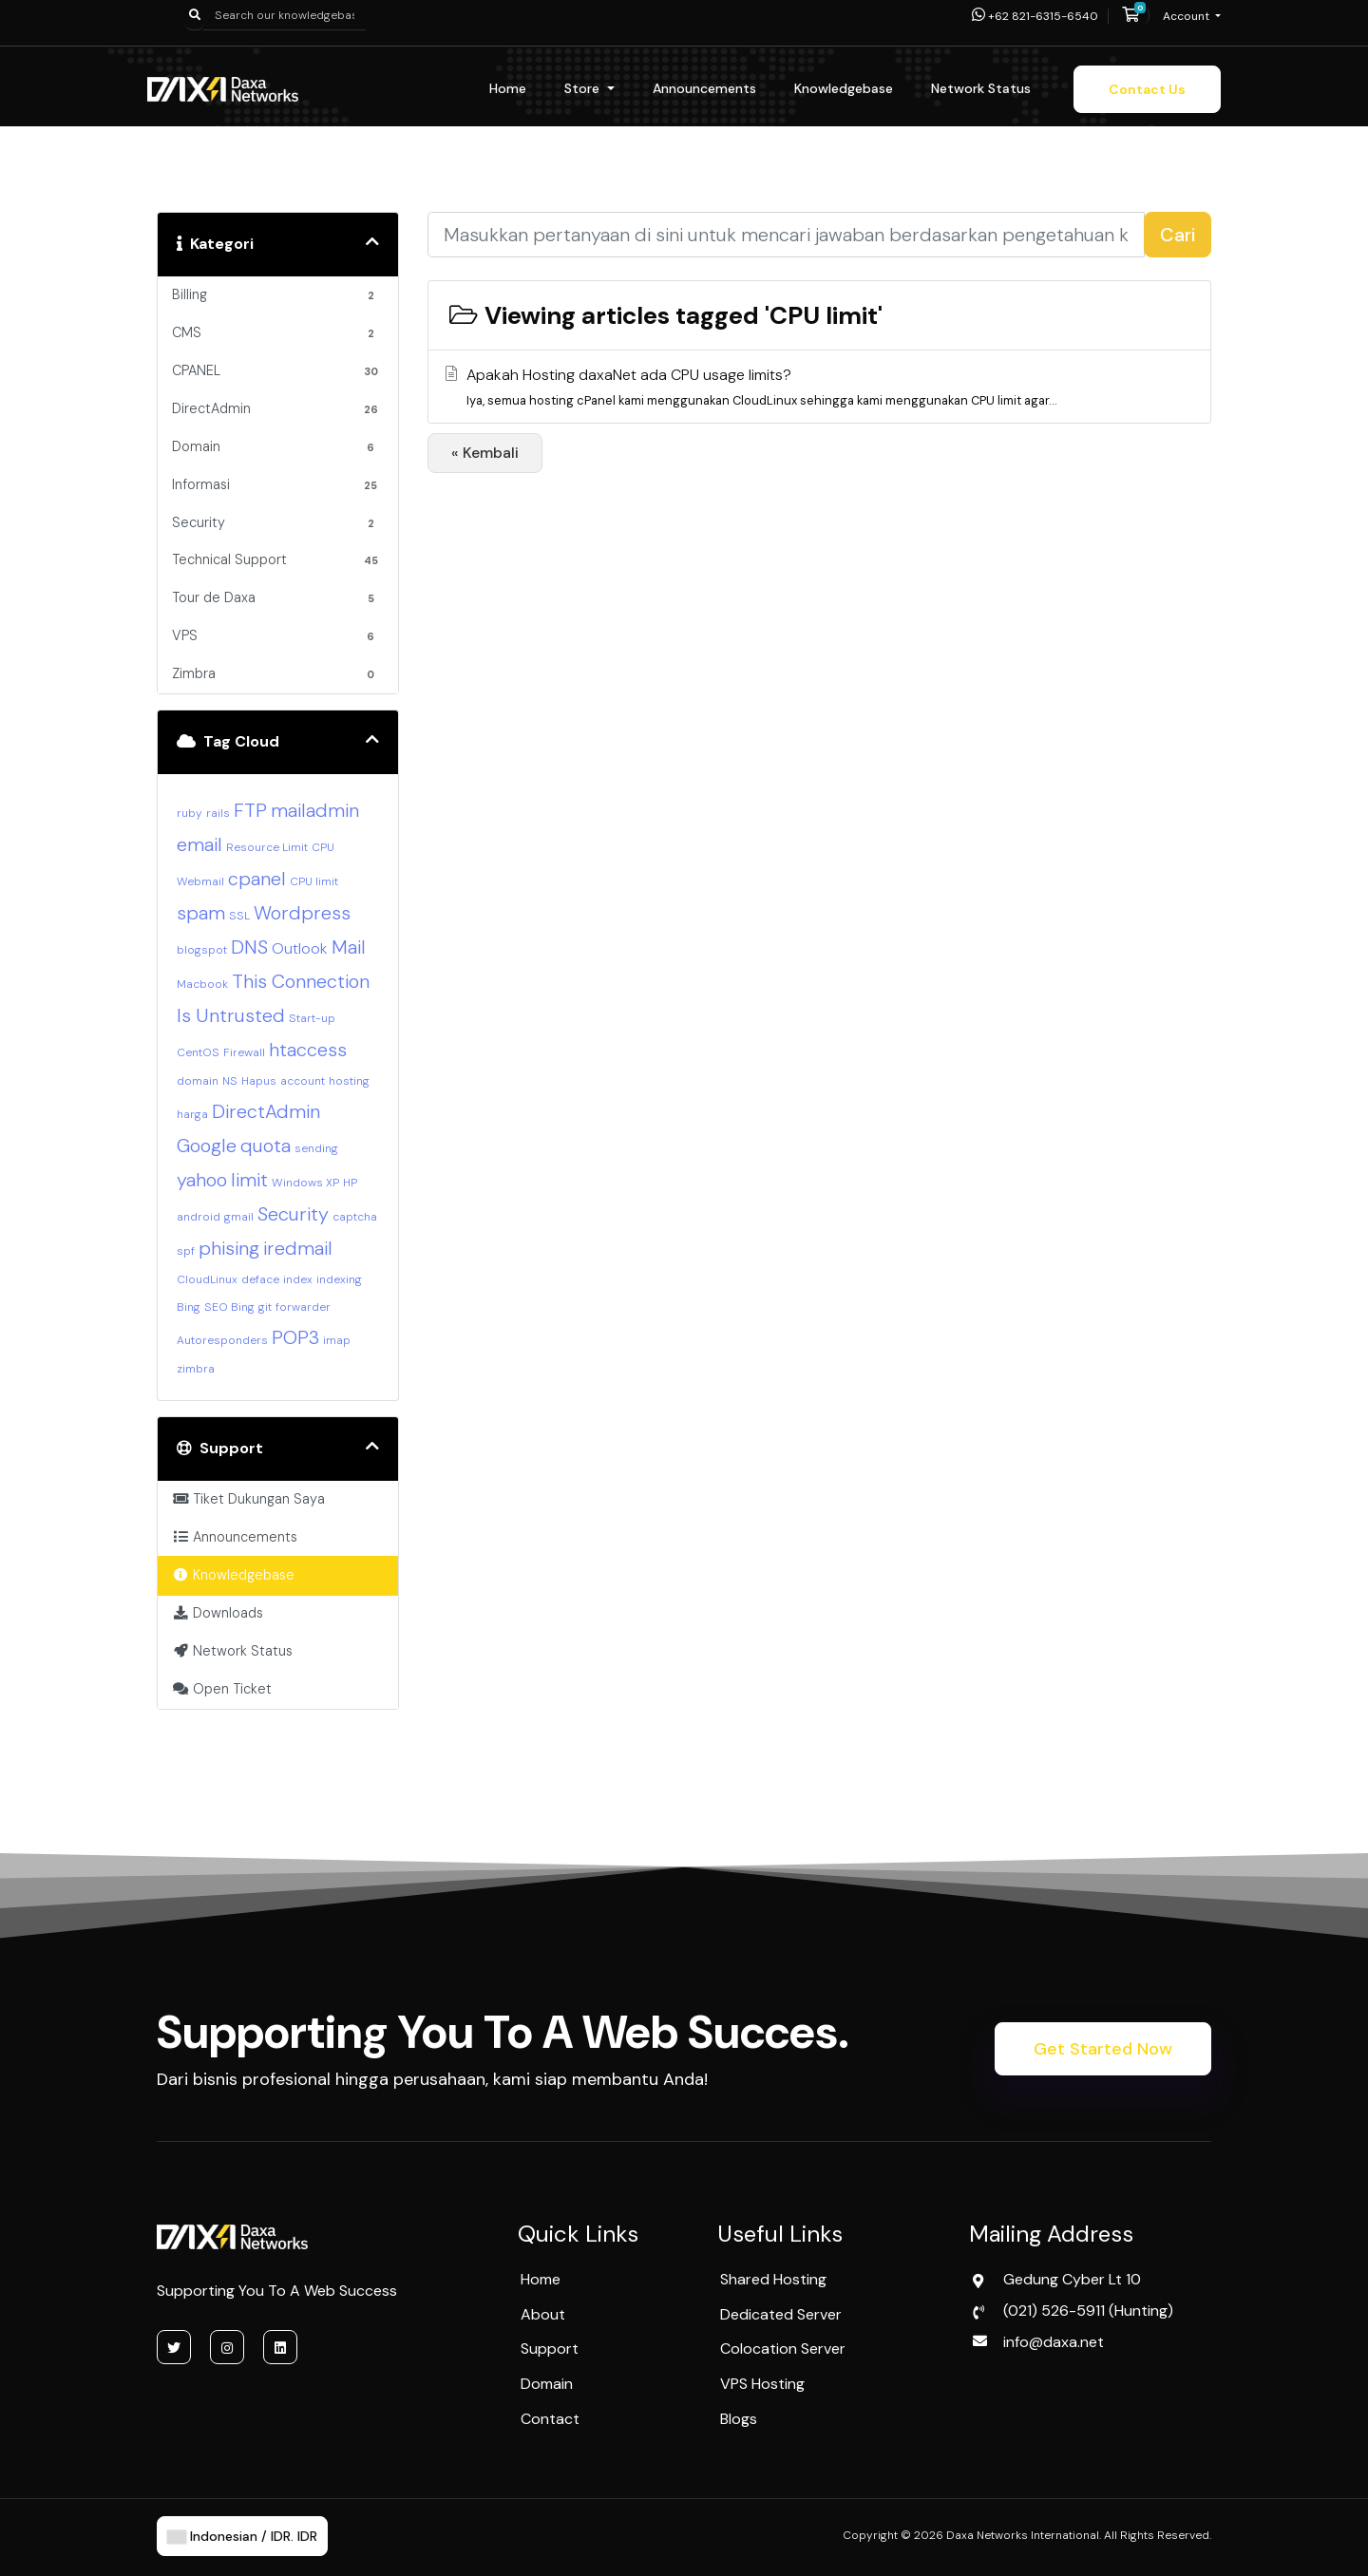  I want to click on sending, so click(316, 1148).